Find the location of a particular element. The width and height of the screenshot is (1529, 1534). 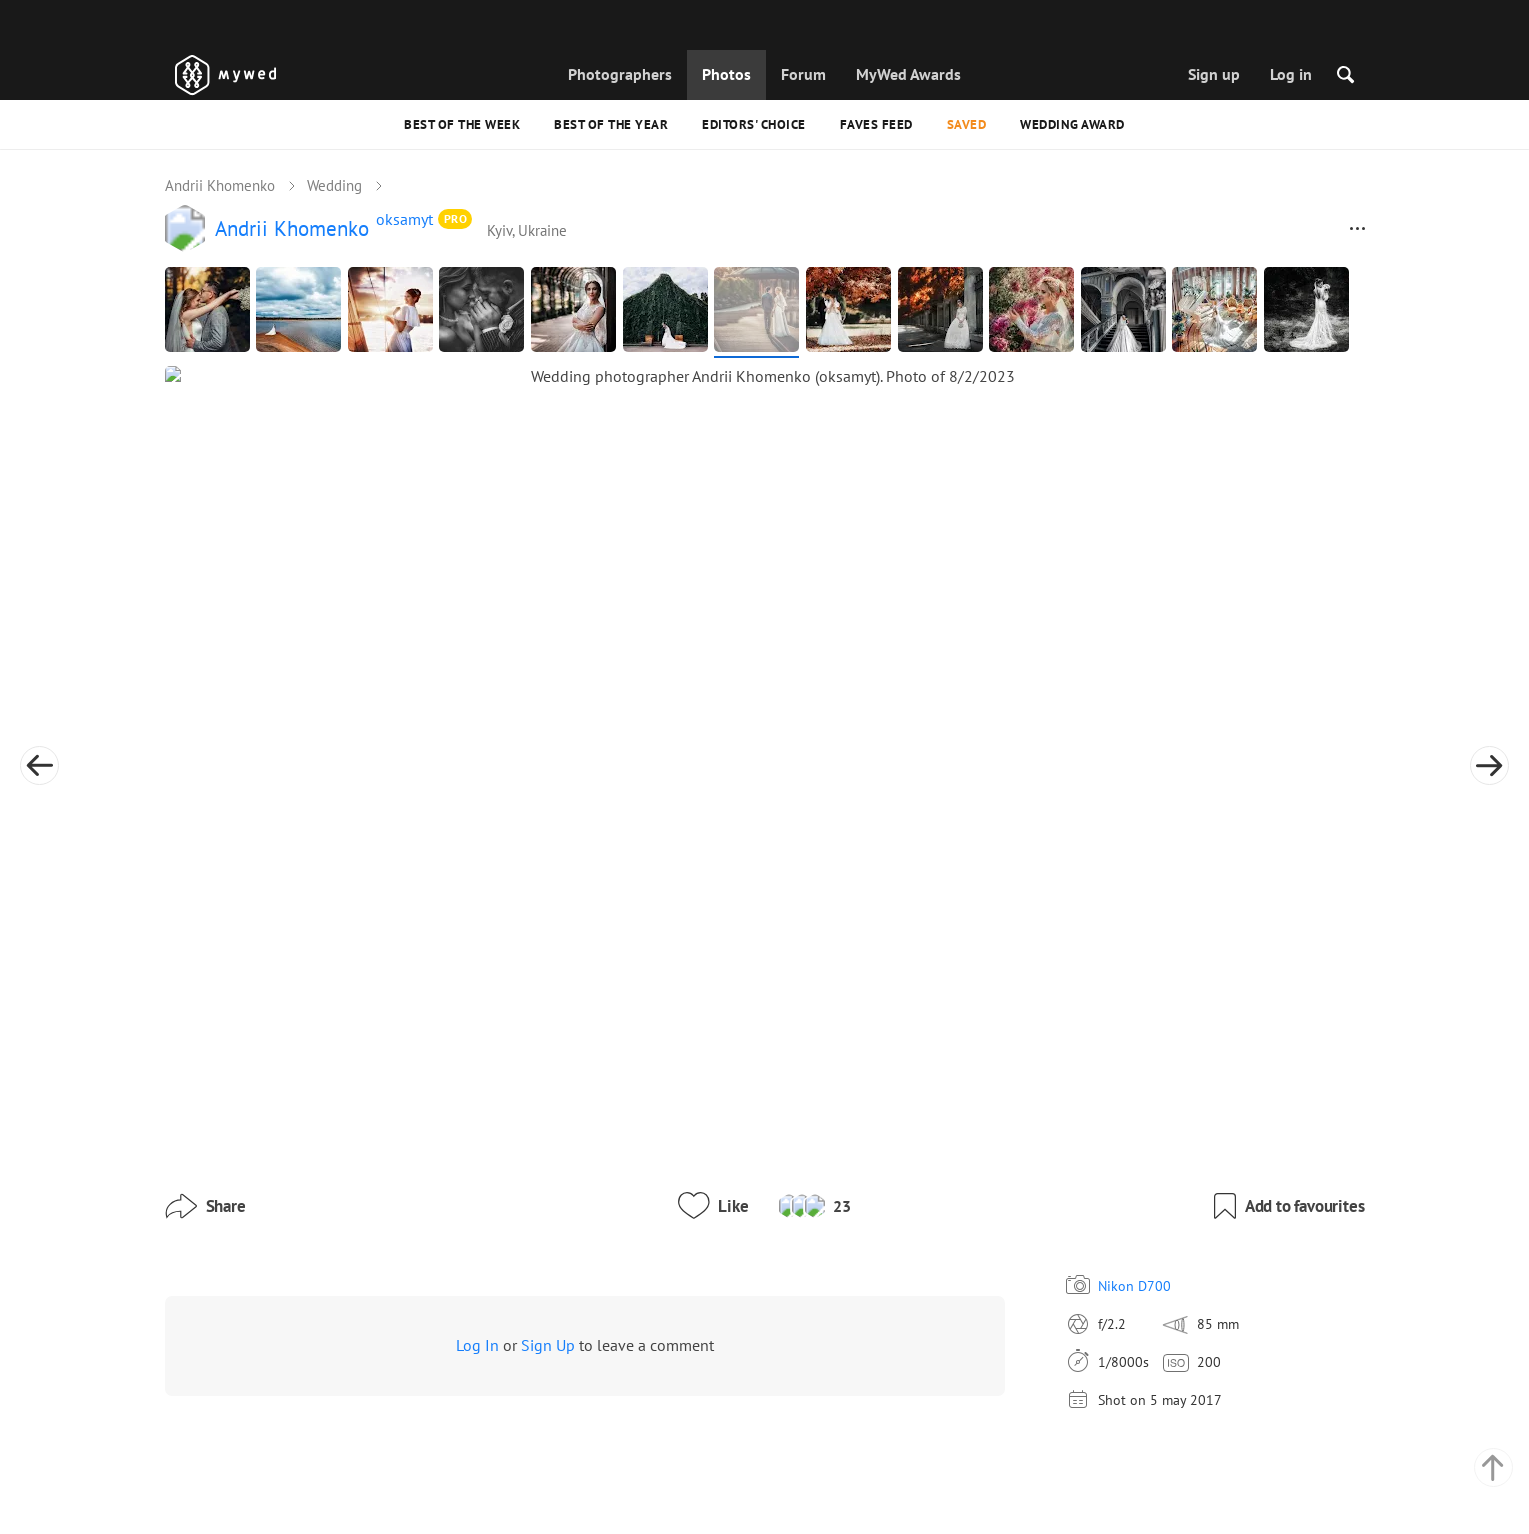

Photos is located at coordinates (726, 74).